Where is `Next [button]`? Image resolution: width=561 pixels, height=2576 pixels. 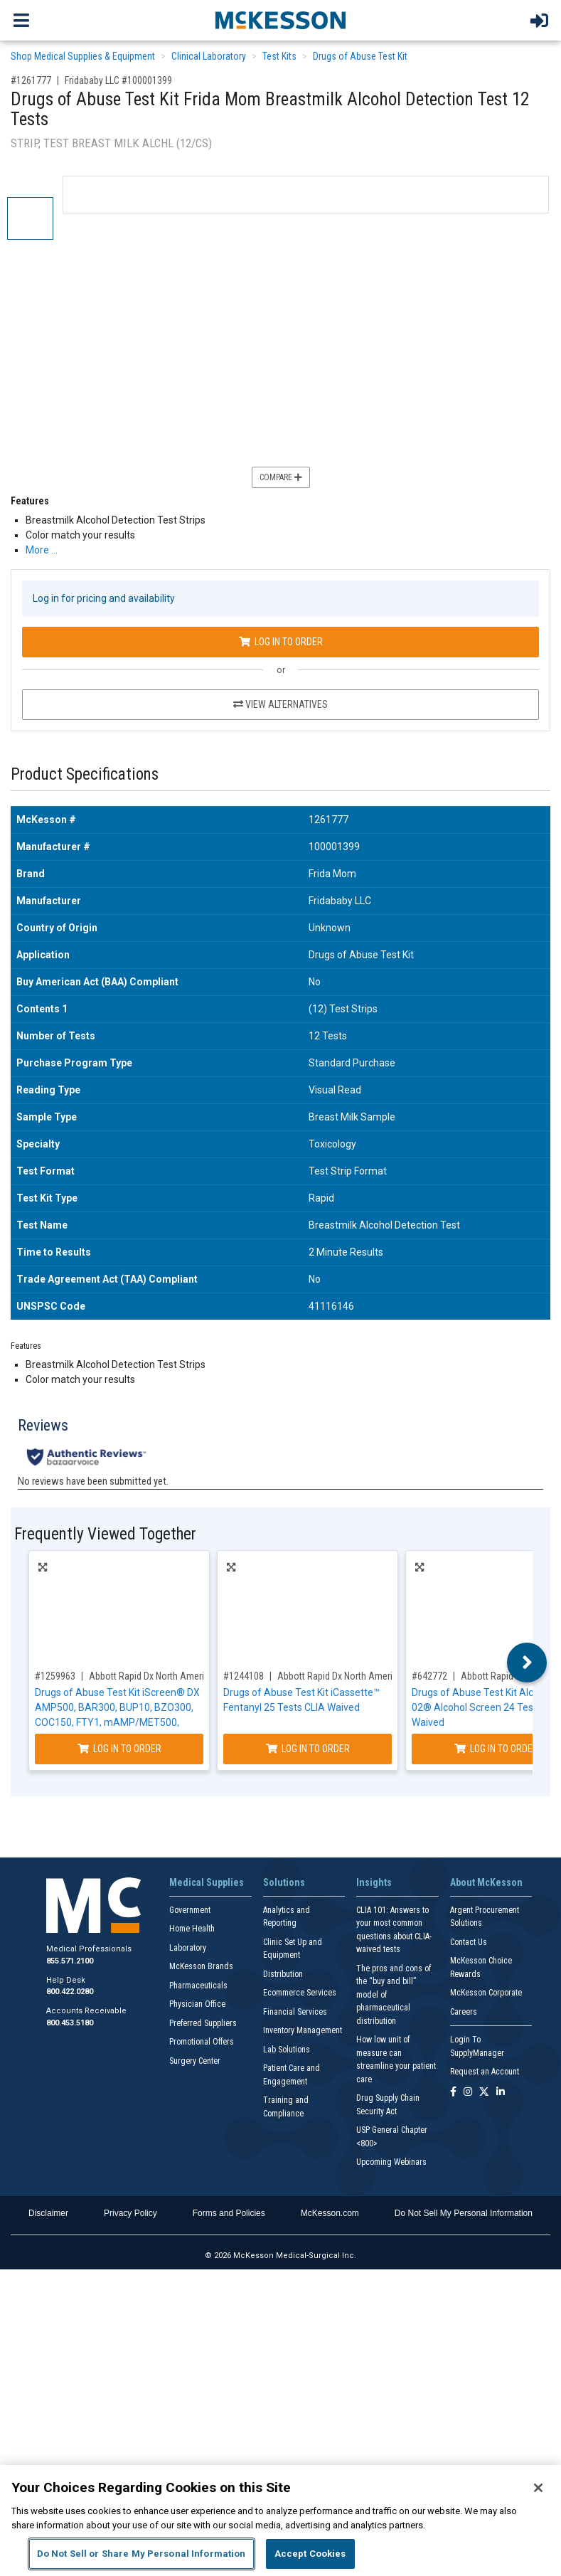 Next [button] is located at coordinates (527, 1662).